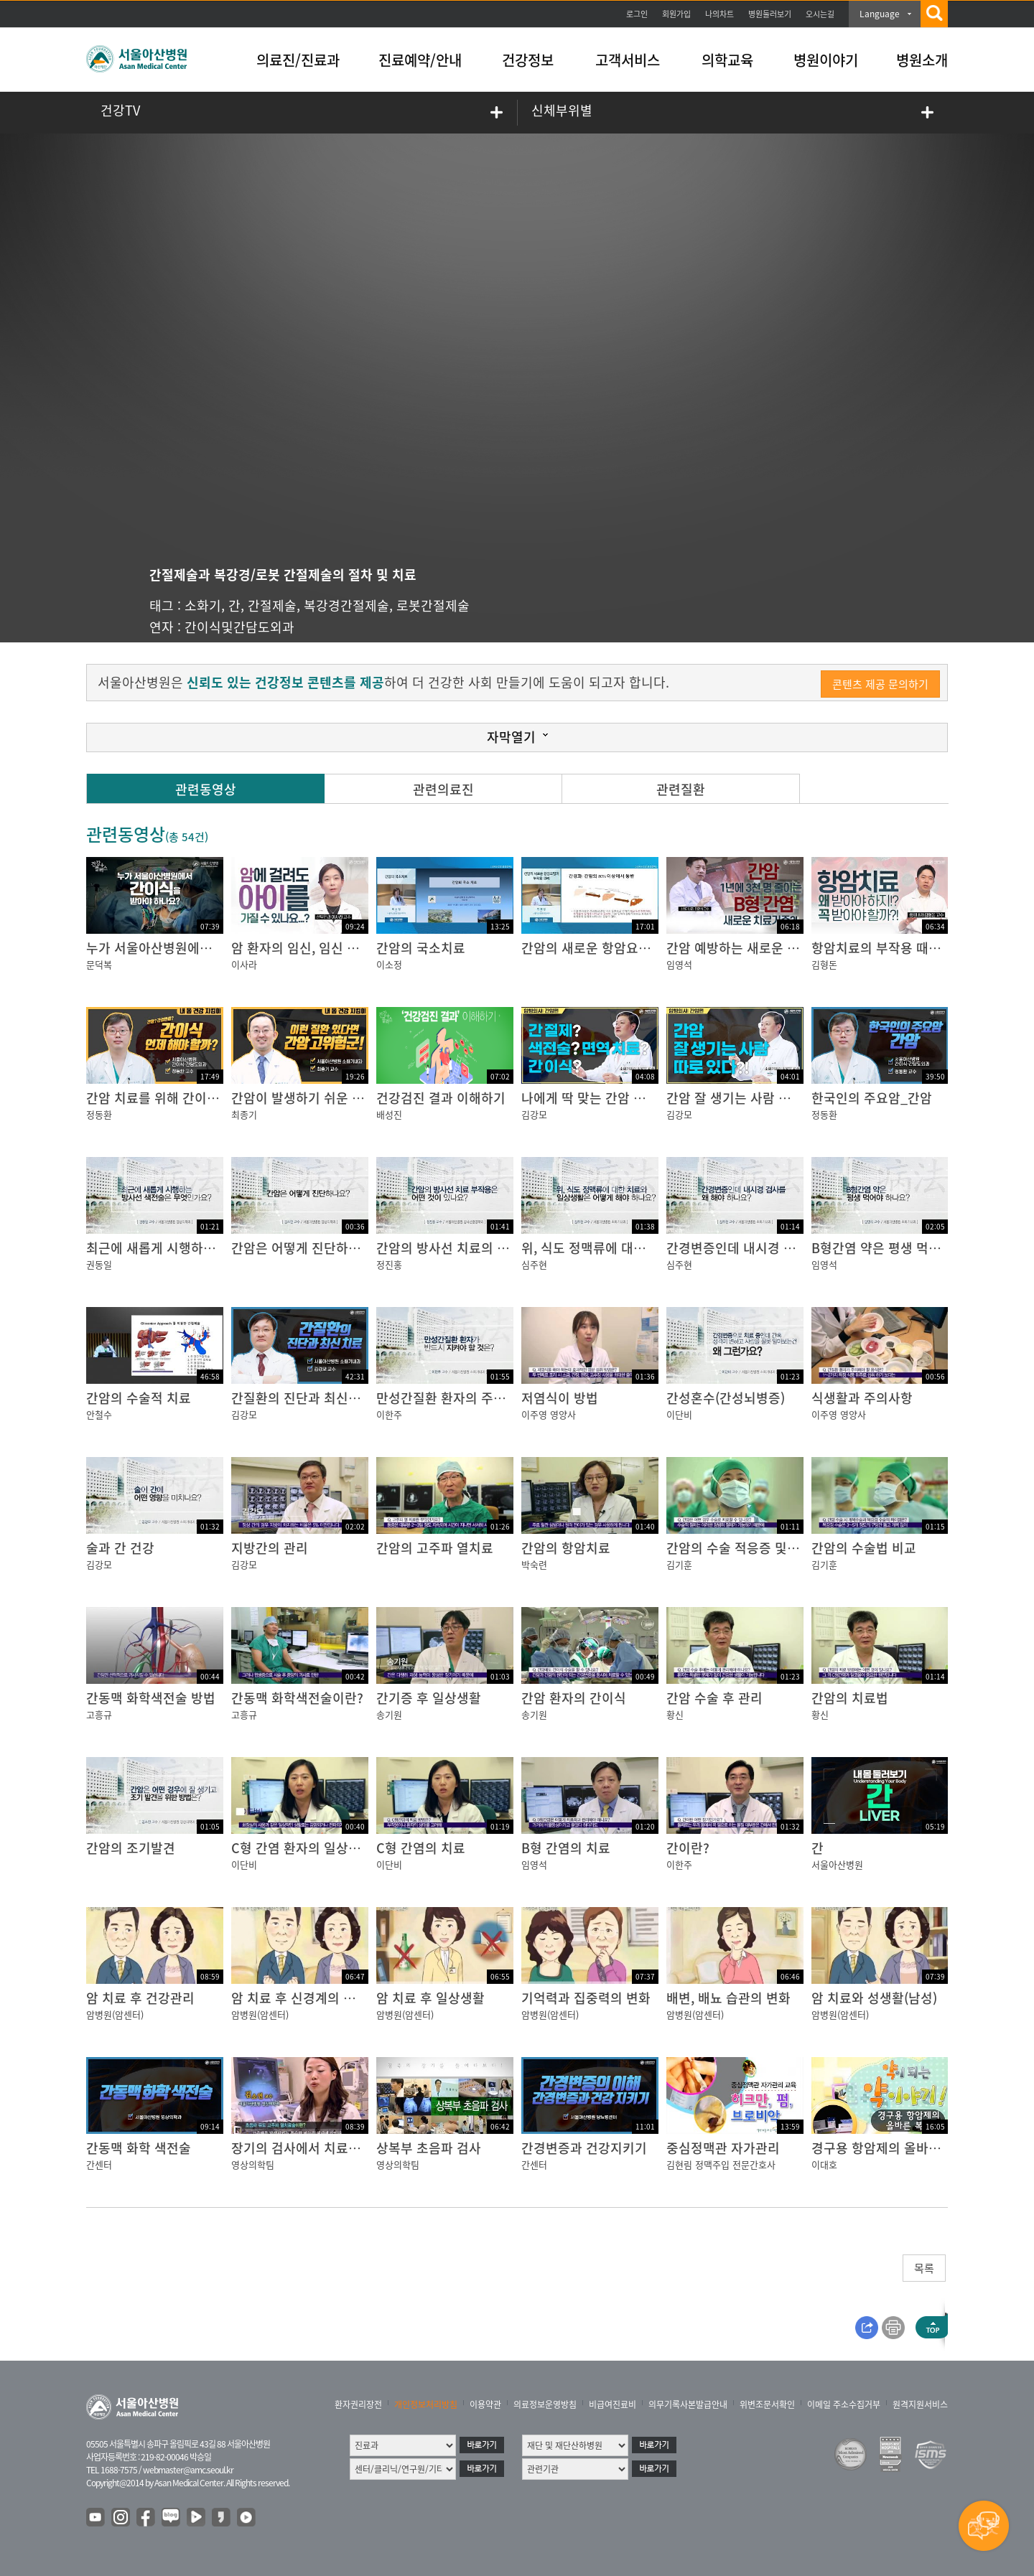 Image resolution: width=1034 pixels, height=2576 pixels. Describe the element at coordinates (425, 2404) in the screenshot. I see `개인정보처리방침` at that location.